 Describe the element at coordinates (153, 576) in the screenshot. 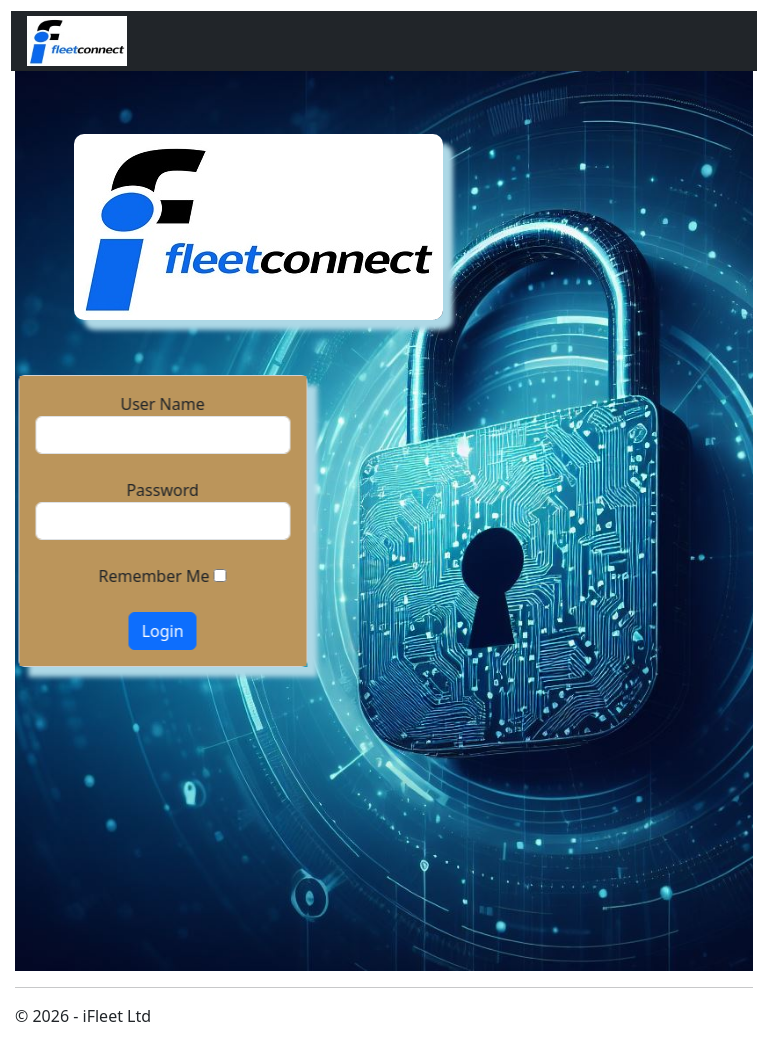

I see `Remember Me` at that location.